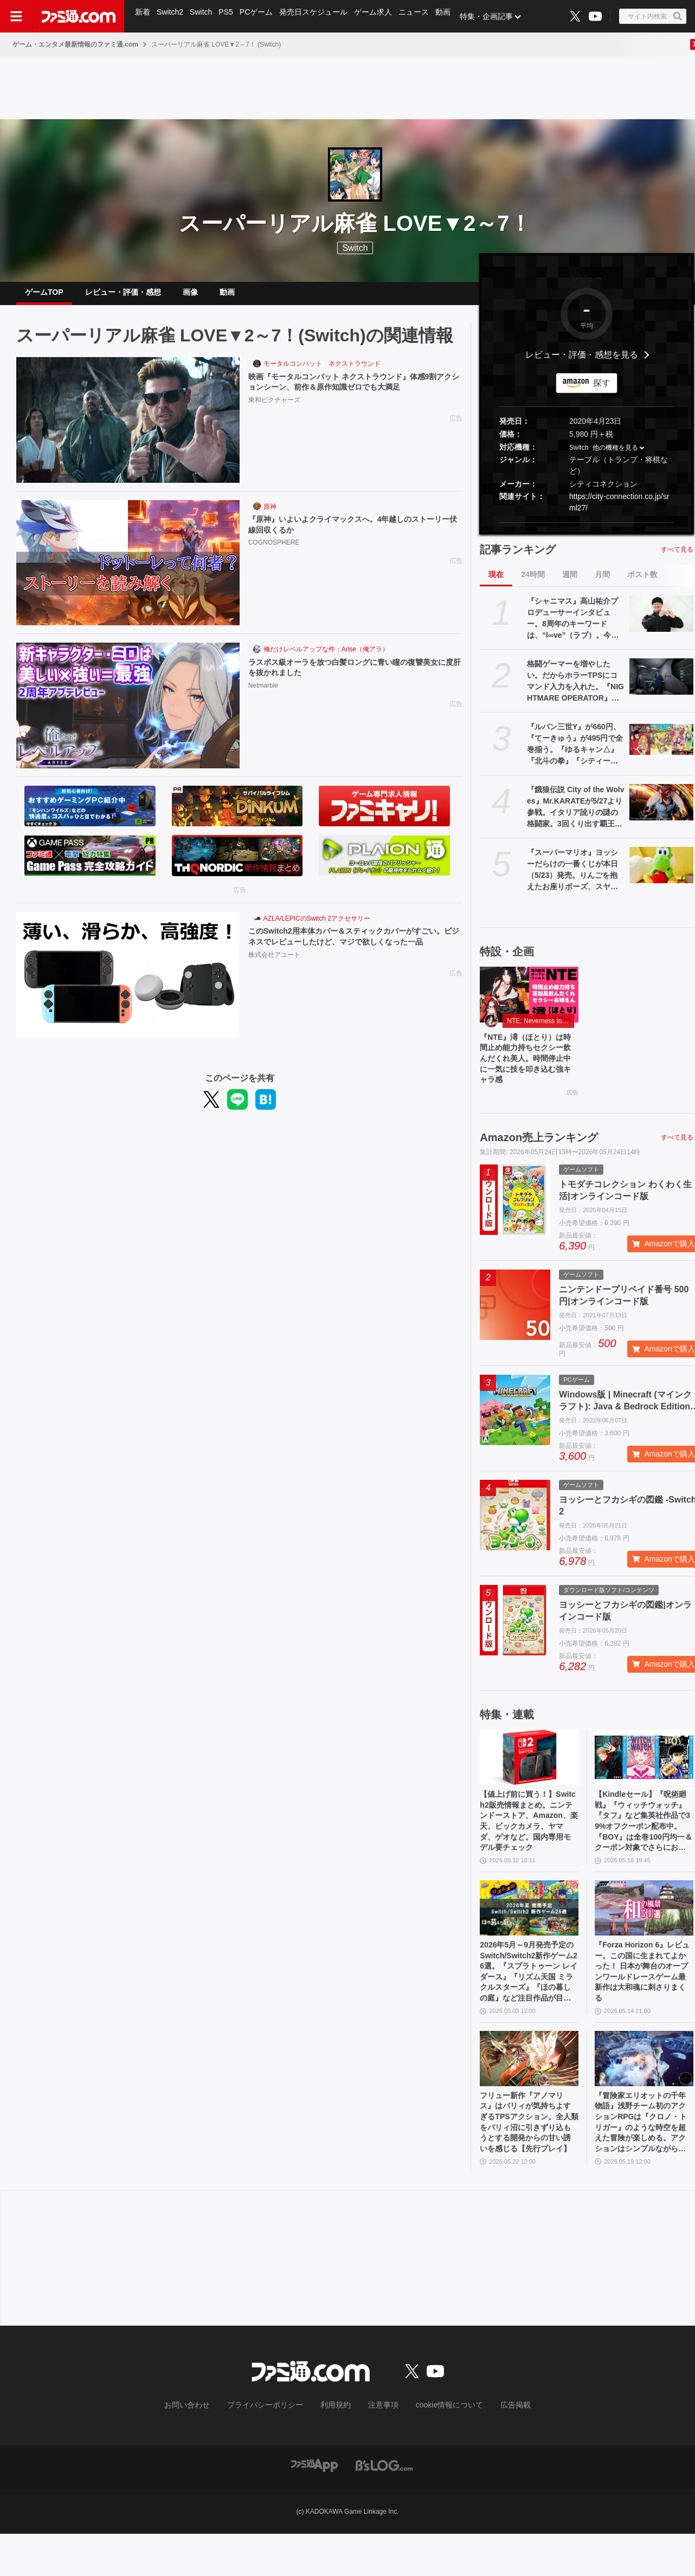  I want to click on Switch2, so click(171, 16).